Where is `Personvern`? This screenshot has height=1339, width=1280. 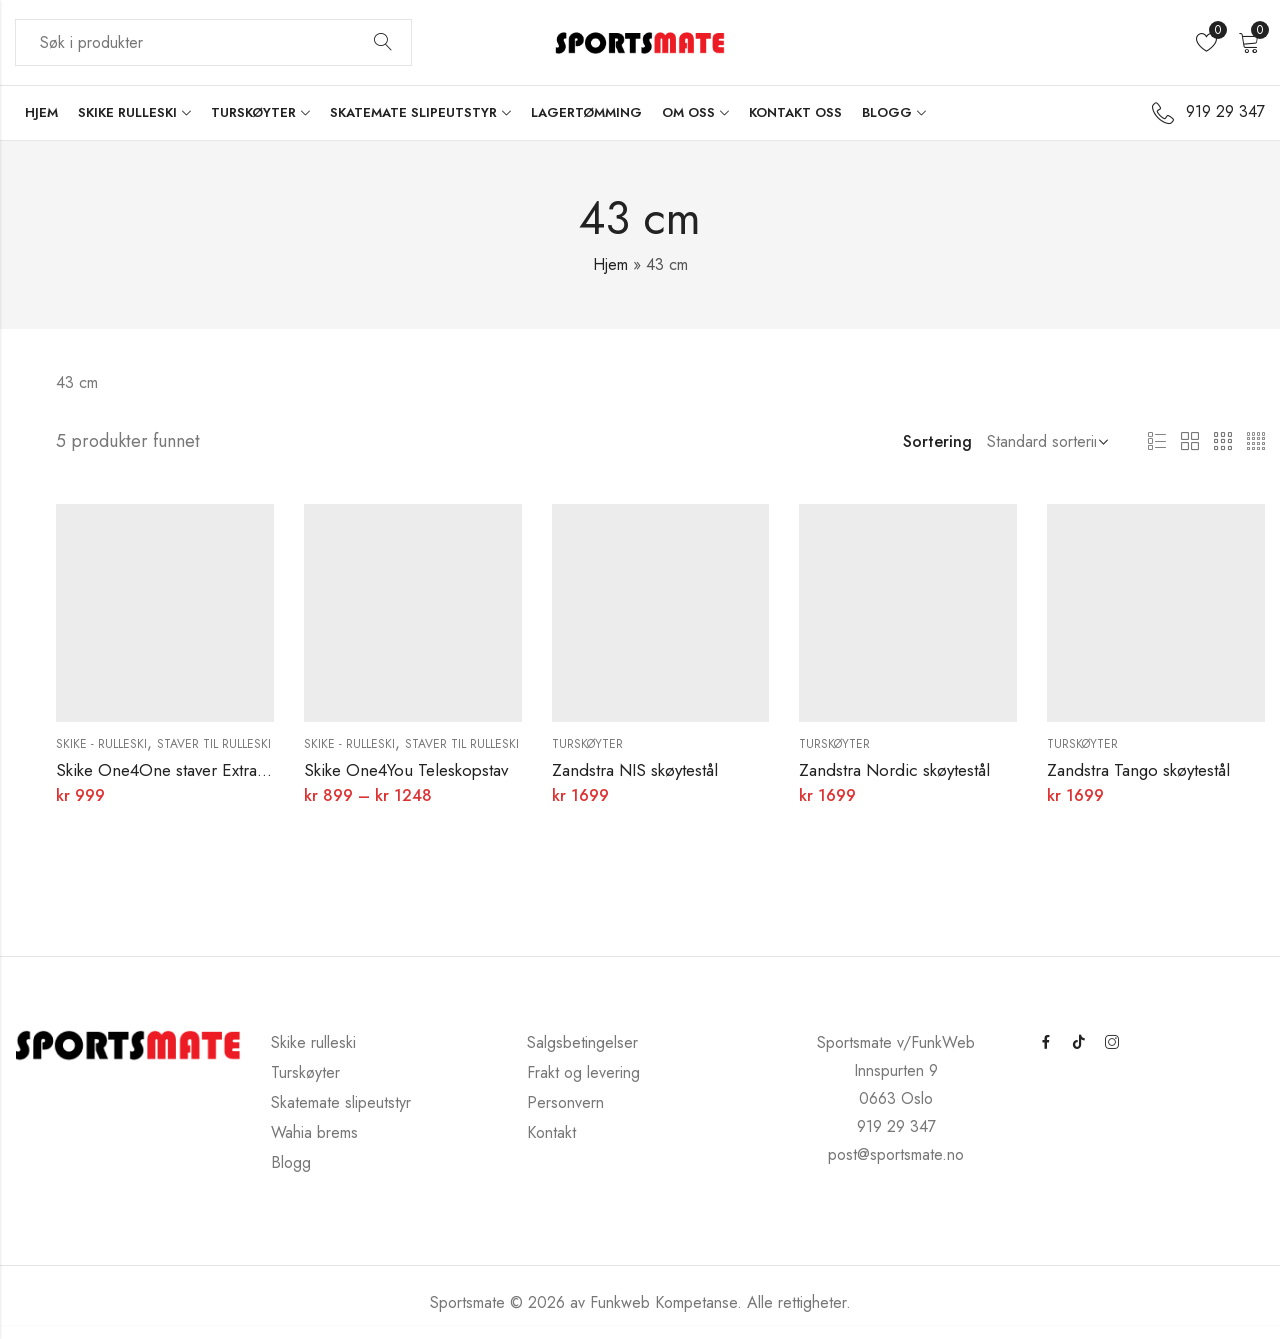
Personvern is located at coordinates (565, 1102).